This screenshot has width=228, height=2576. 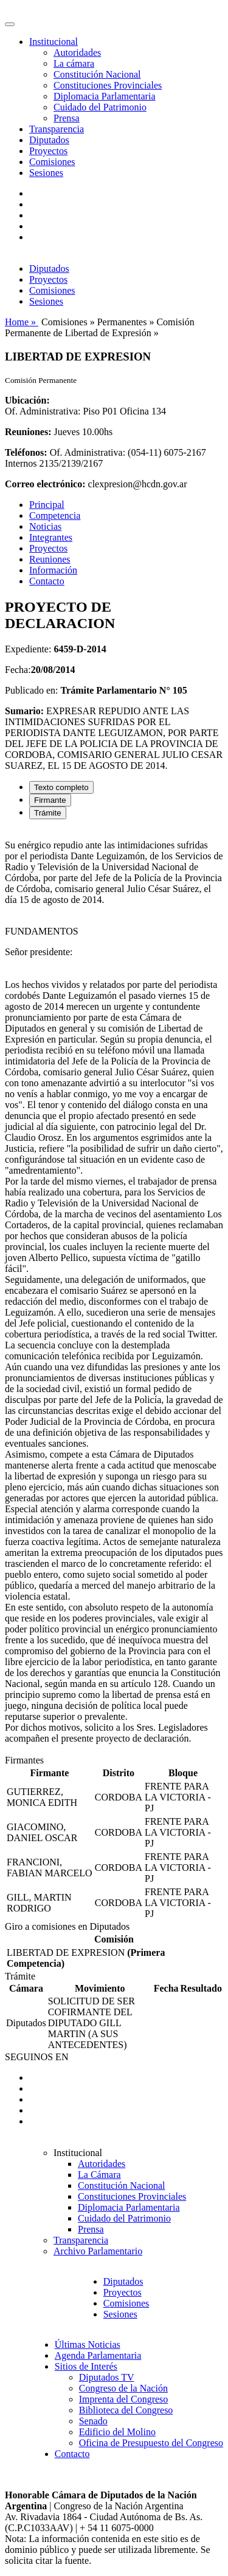 What do you see at coordinates (86, 2366) in the screenshot?
I see `Sitios de Interés [button]` at bounding box center [86, 2366].